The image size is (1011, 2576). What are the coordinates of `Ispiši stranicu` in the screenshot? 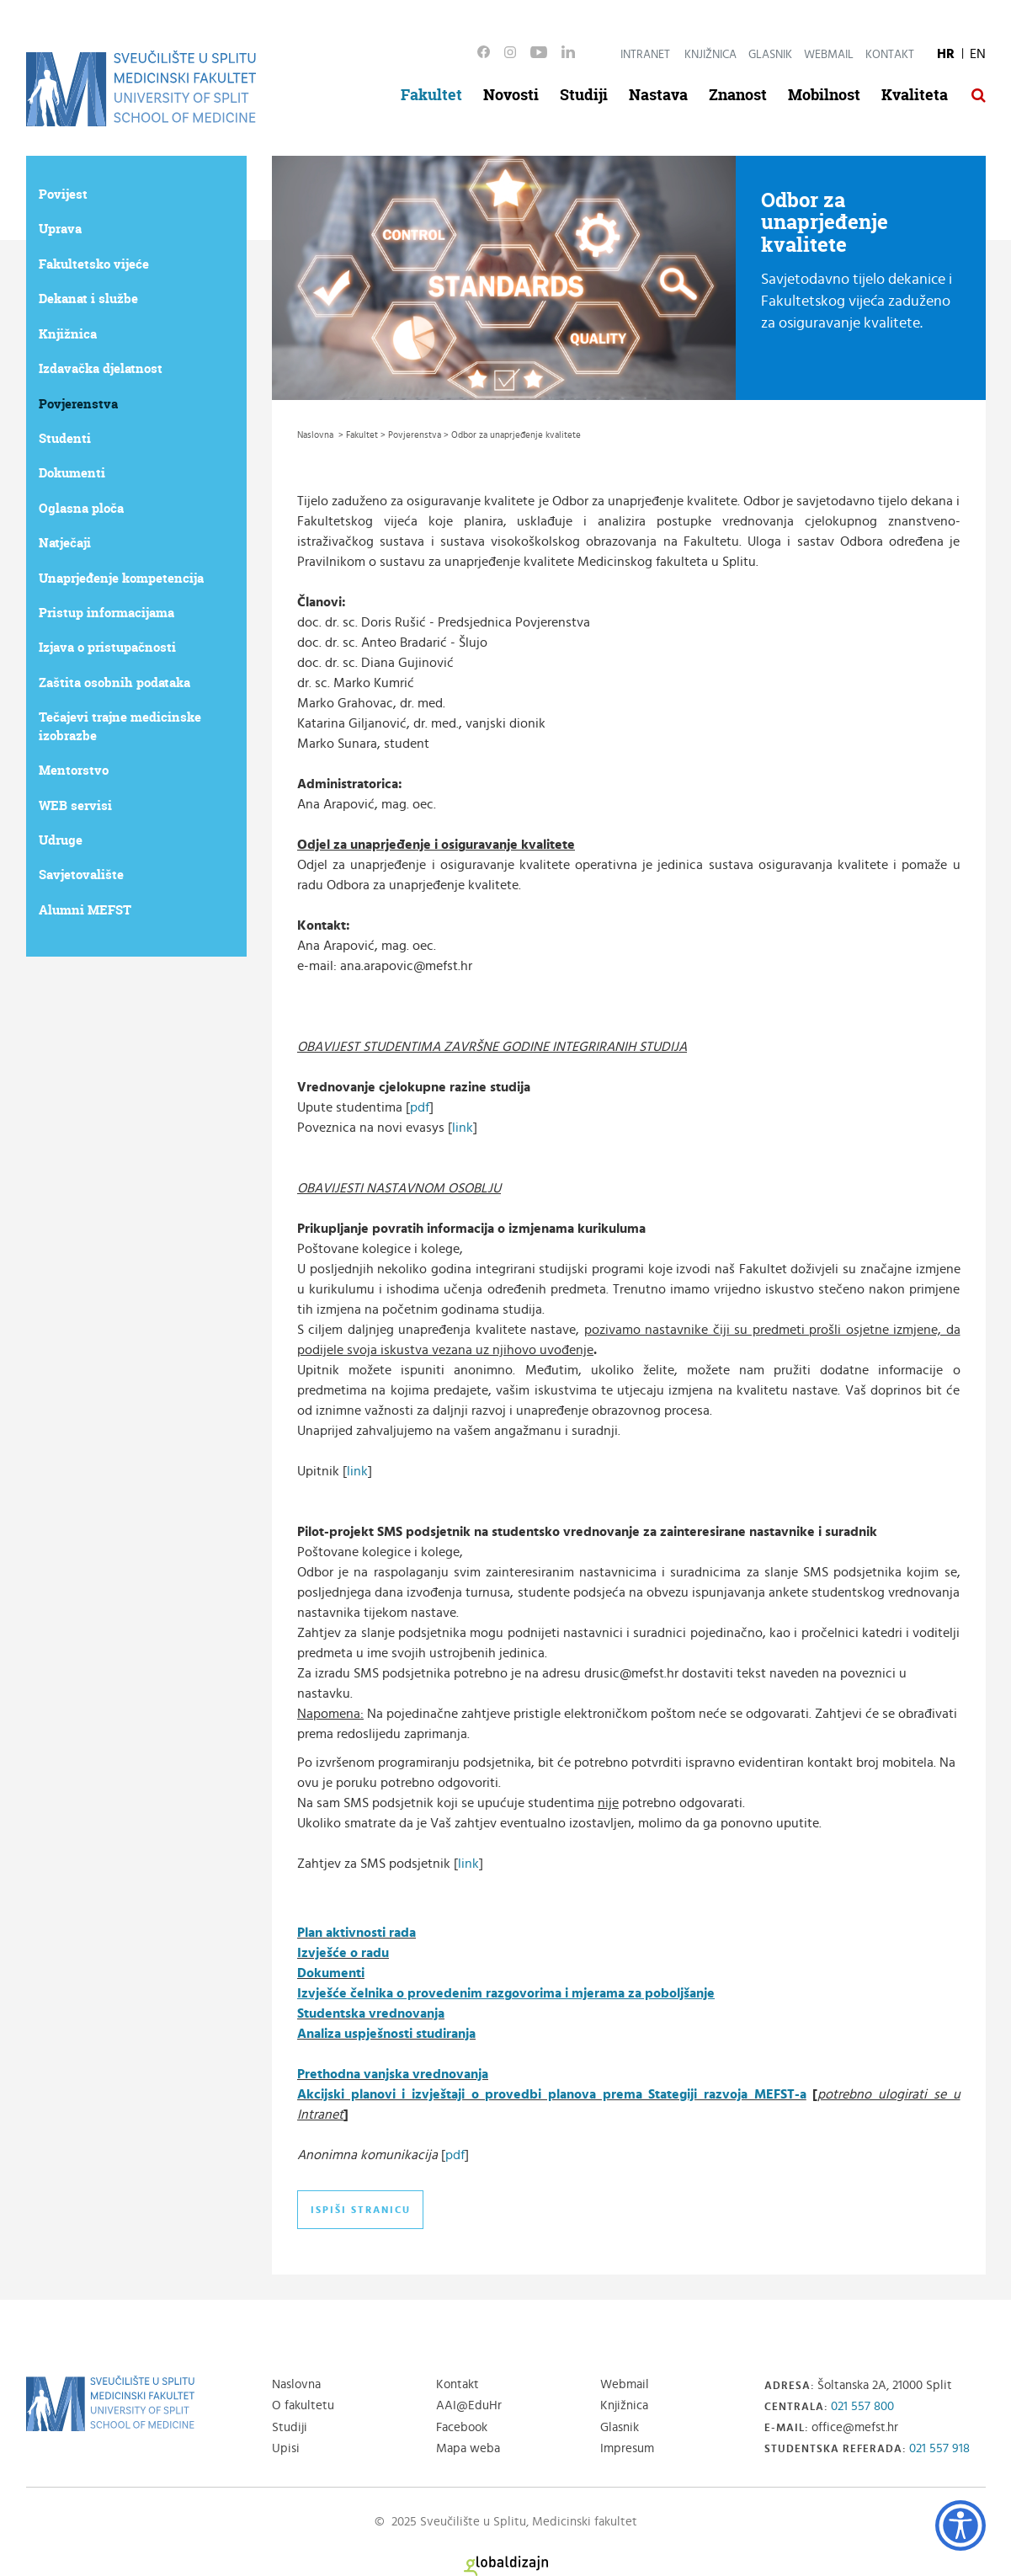 It's located at (361, 2210).